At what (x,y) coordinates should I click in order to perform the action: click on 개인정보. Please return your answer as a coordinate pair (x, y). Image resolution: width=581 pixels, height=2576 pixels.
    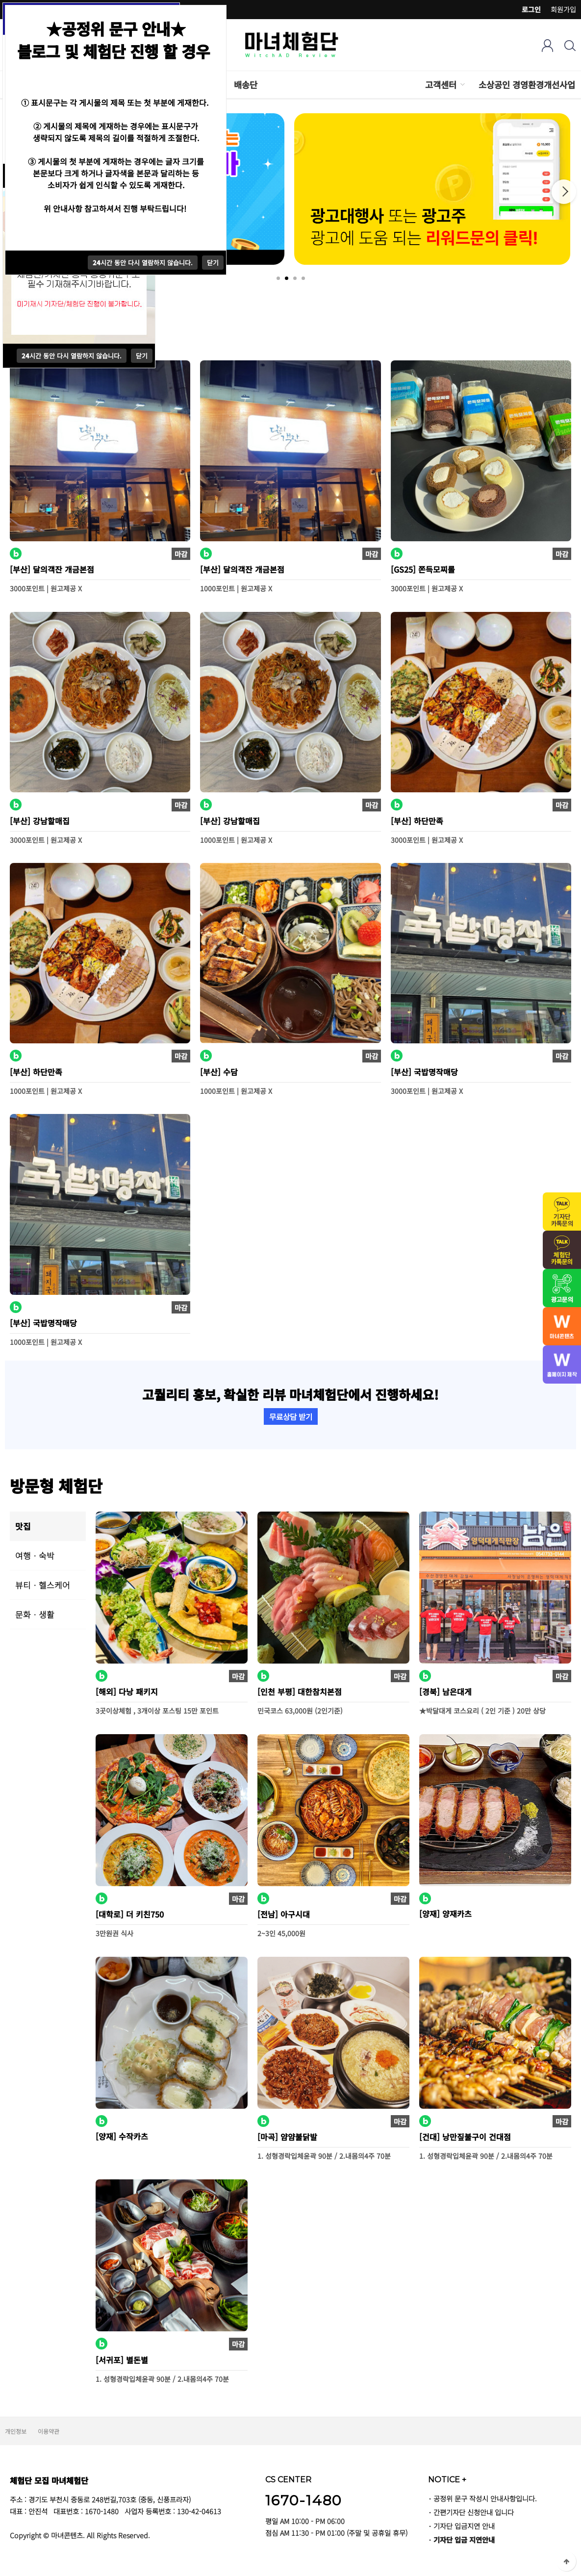
    Looking at the image, I should click on (15, 2431).